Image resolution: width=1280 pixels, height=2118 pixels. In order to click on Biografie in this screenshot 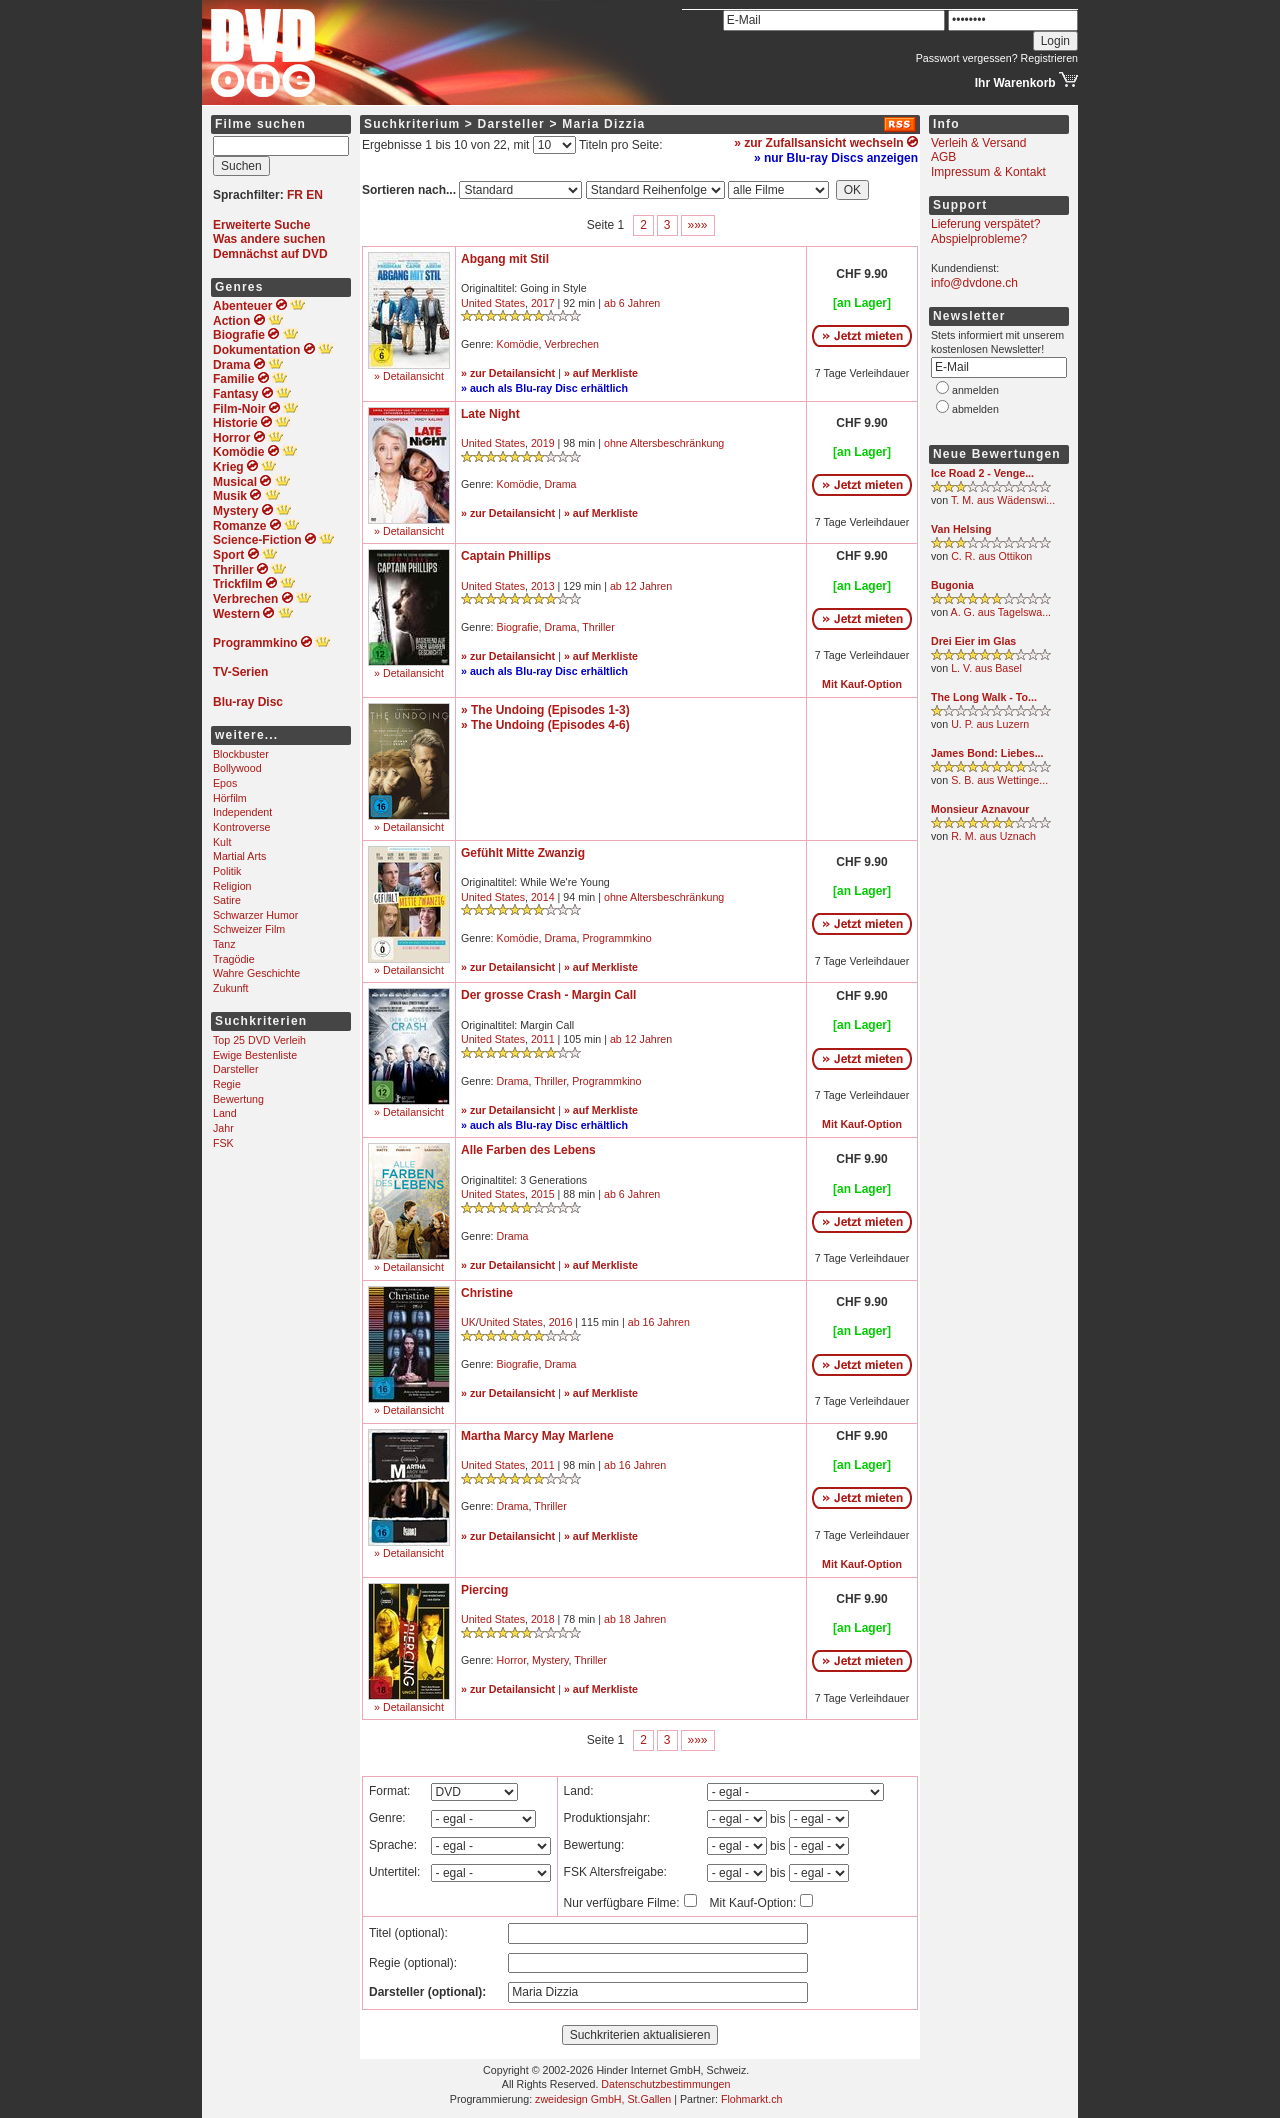, I will do `click(518, 627)`.